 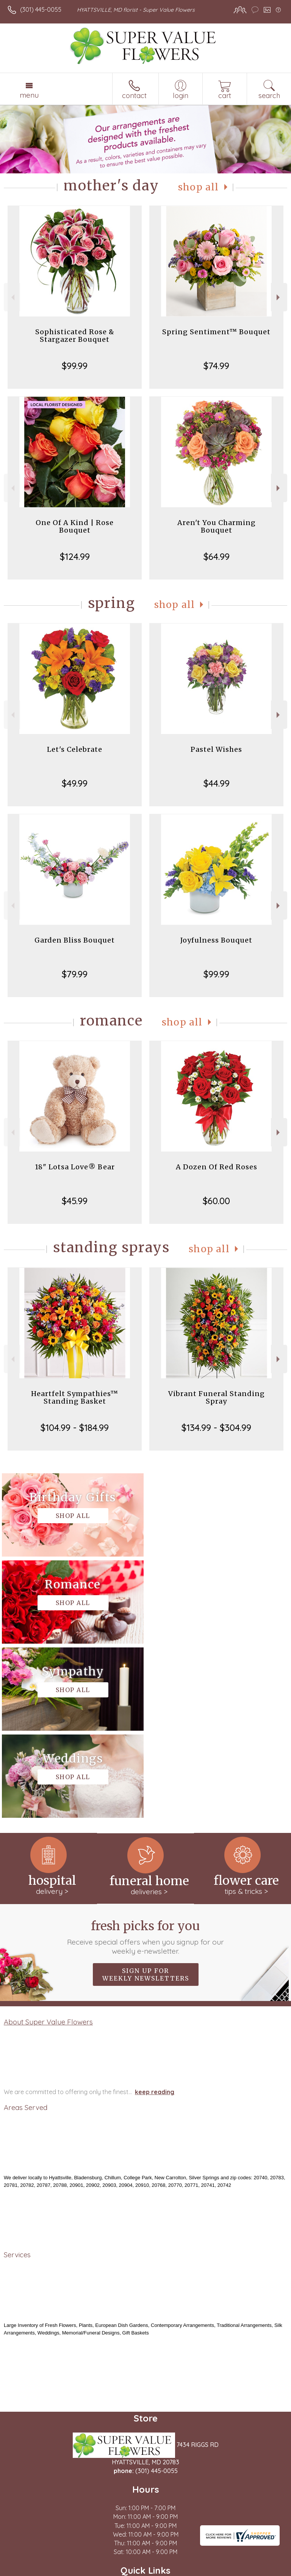 What do you see at coordinates (145, 1800) in the screenshot?
I see `Sign up for weekly newsletters` at bounding box center [145, 1800].